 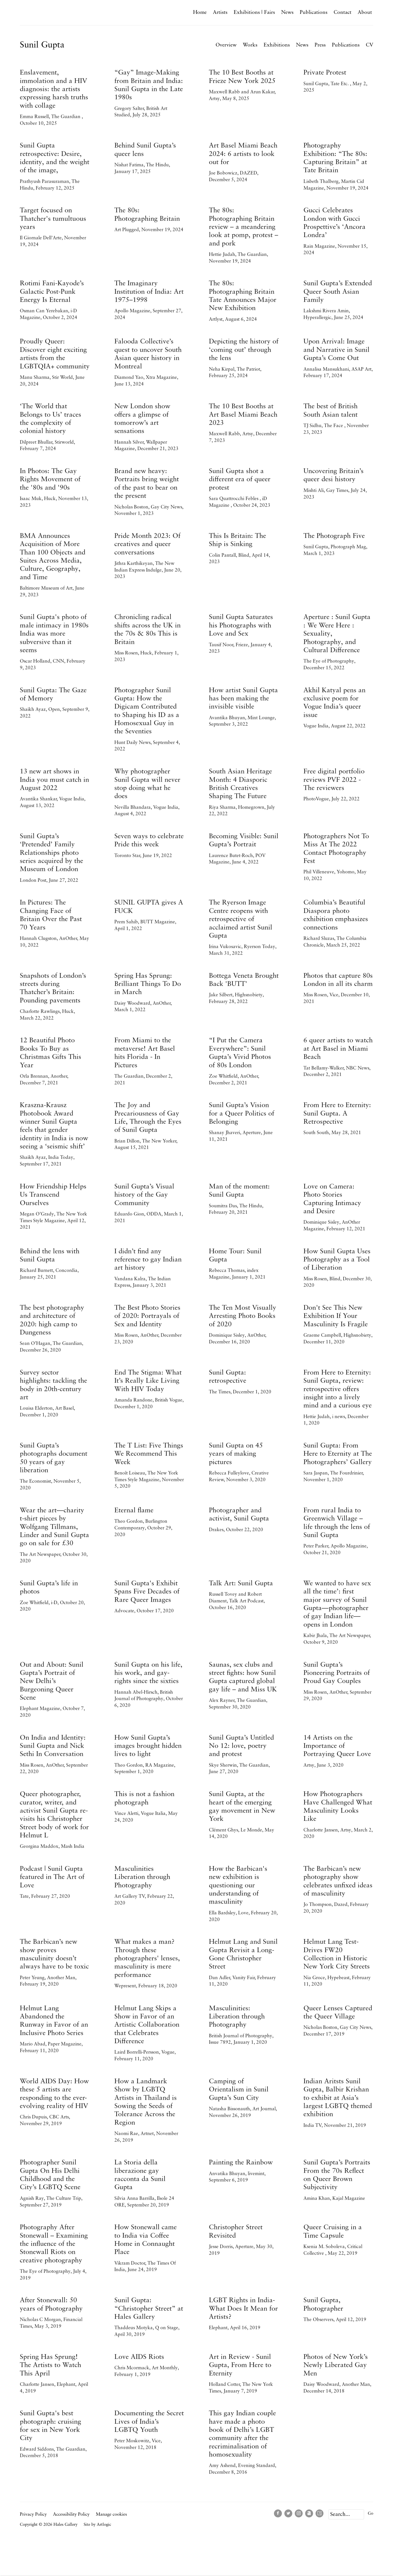 I want to click on [Survey sector highlights: tackling the body in 20th-century art Louisa Elderton, Art Basel, December 1, 2020 (Link goe], so click(x=55, y=1408).